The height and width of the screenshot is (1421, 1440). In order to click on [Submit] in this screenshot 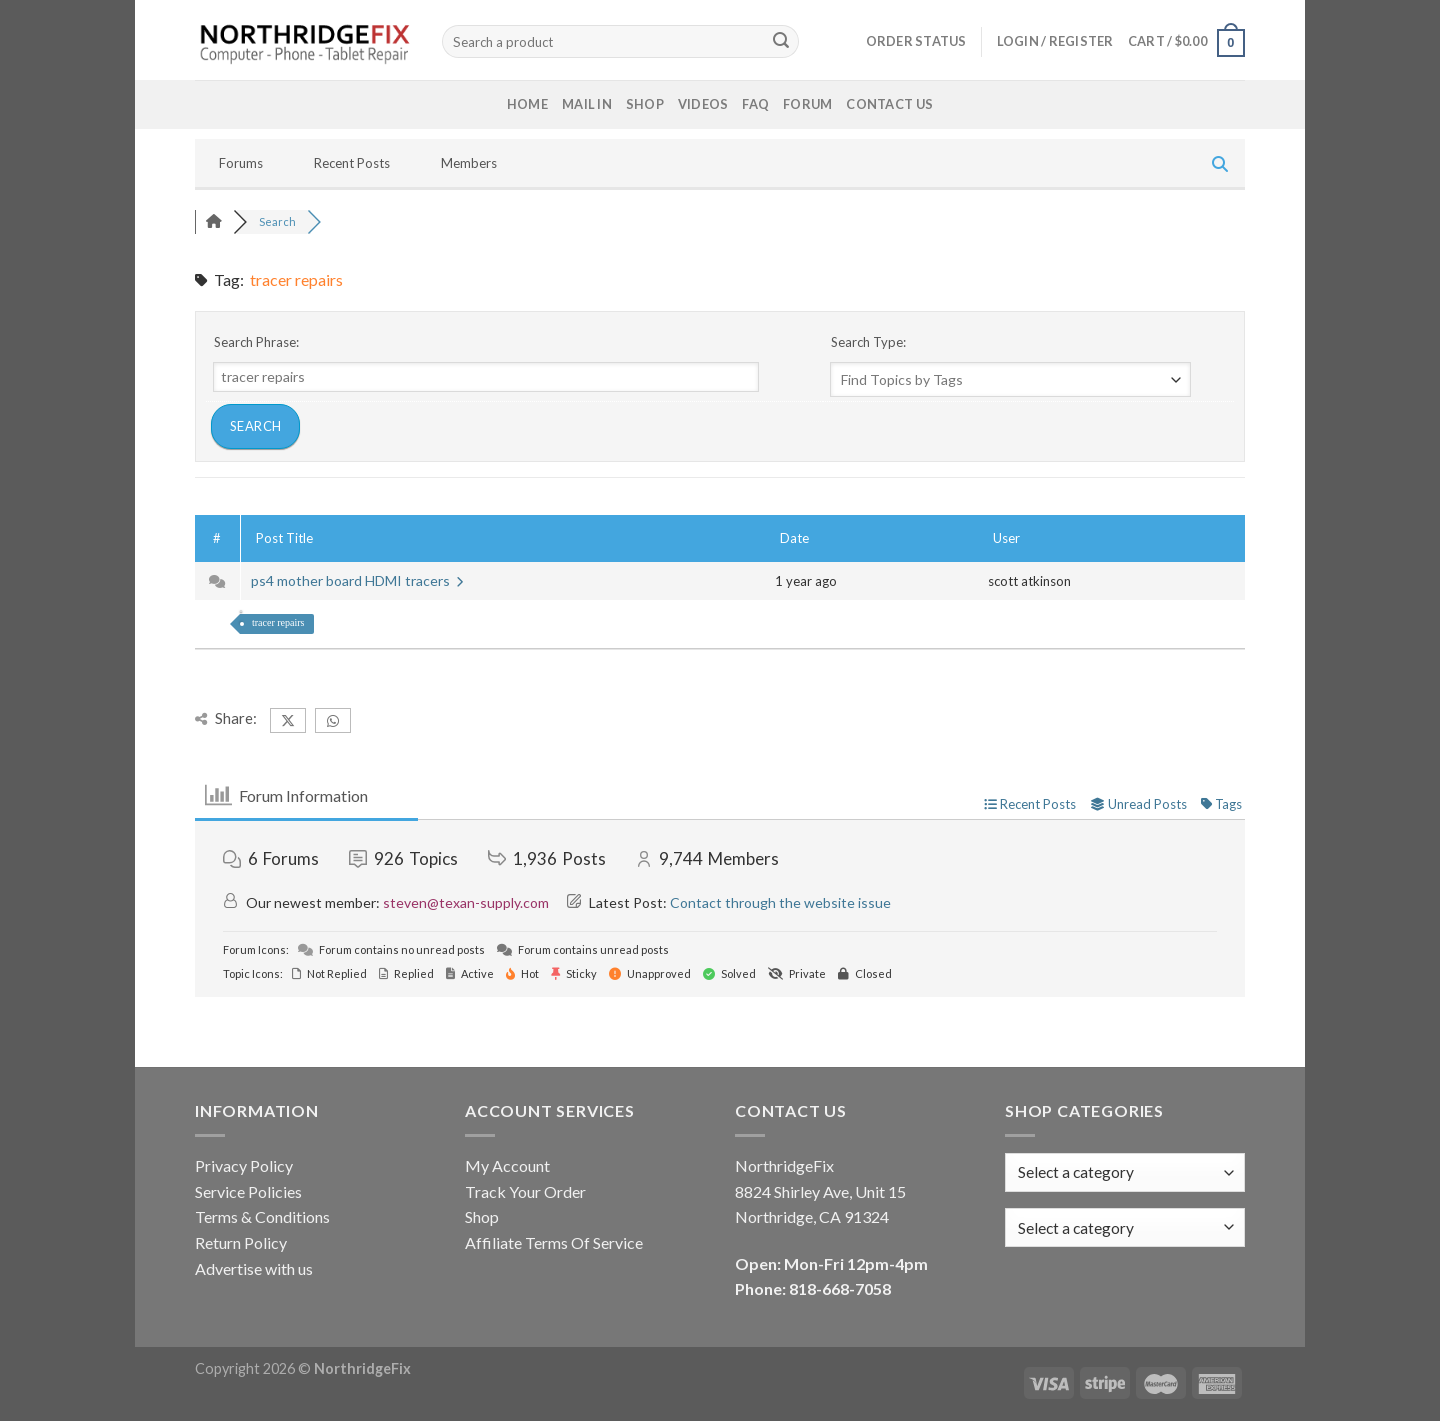, I will do `click(781, 42)`.